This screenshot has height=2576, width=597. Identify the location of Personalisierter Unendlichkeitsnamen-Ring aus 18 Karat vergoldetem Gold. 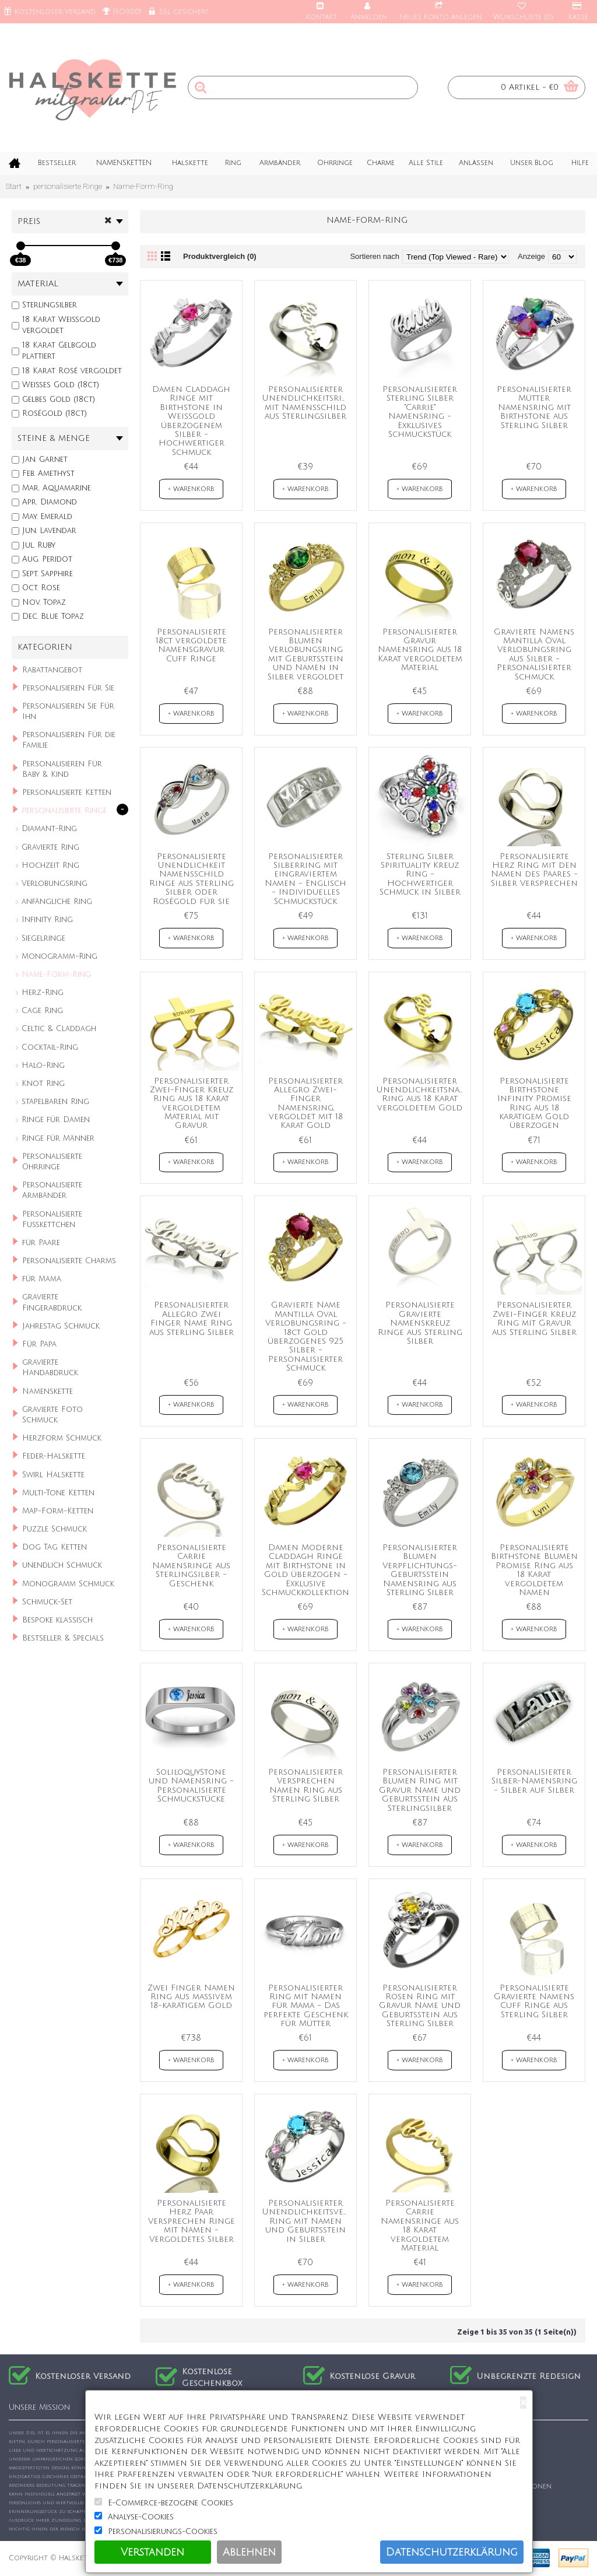
(422, 1094).